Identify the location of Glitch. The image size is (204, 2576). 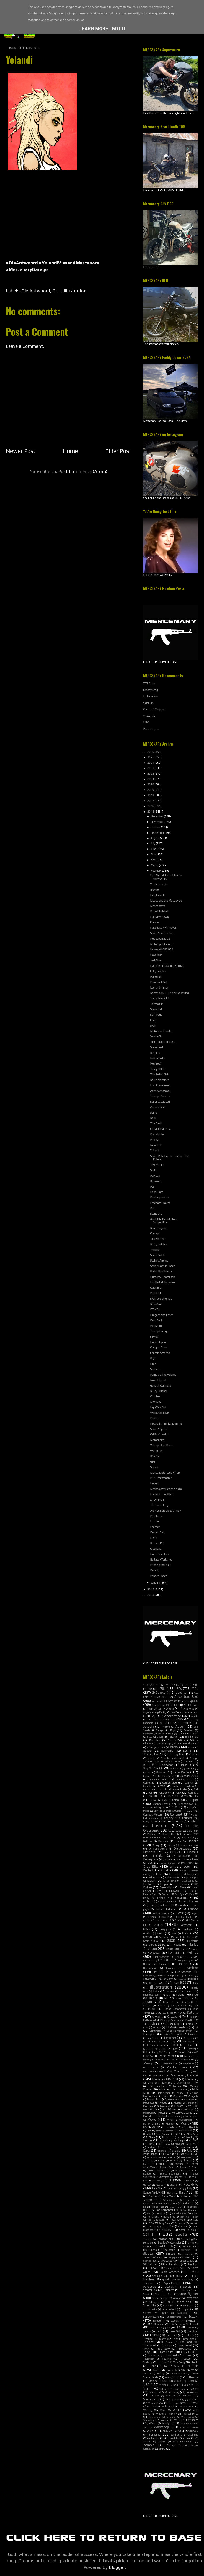
(146, 1929).